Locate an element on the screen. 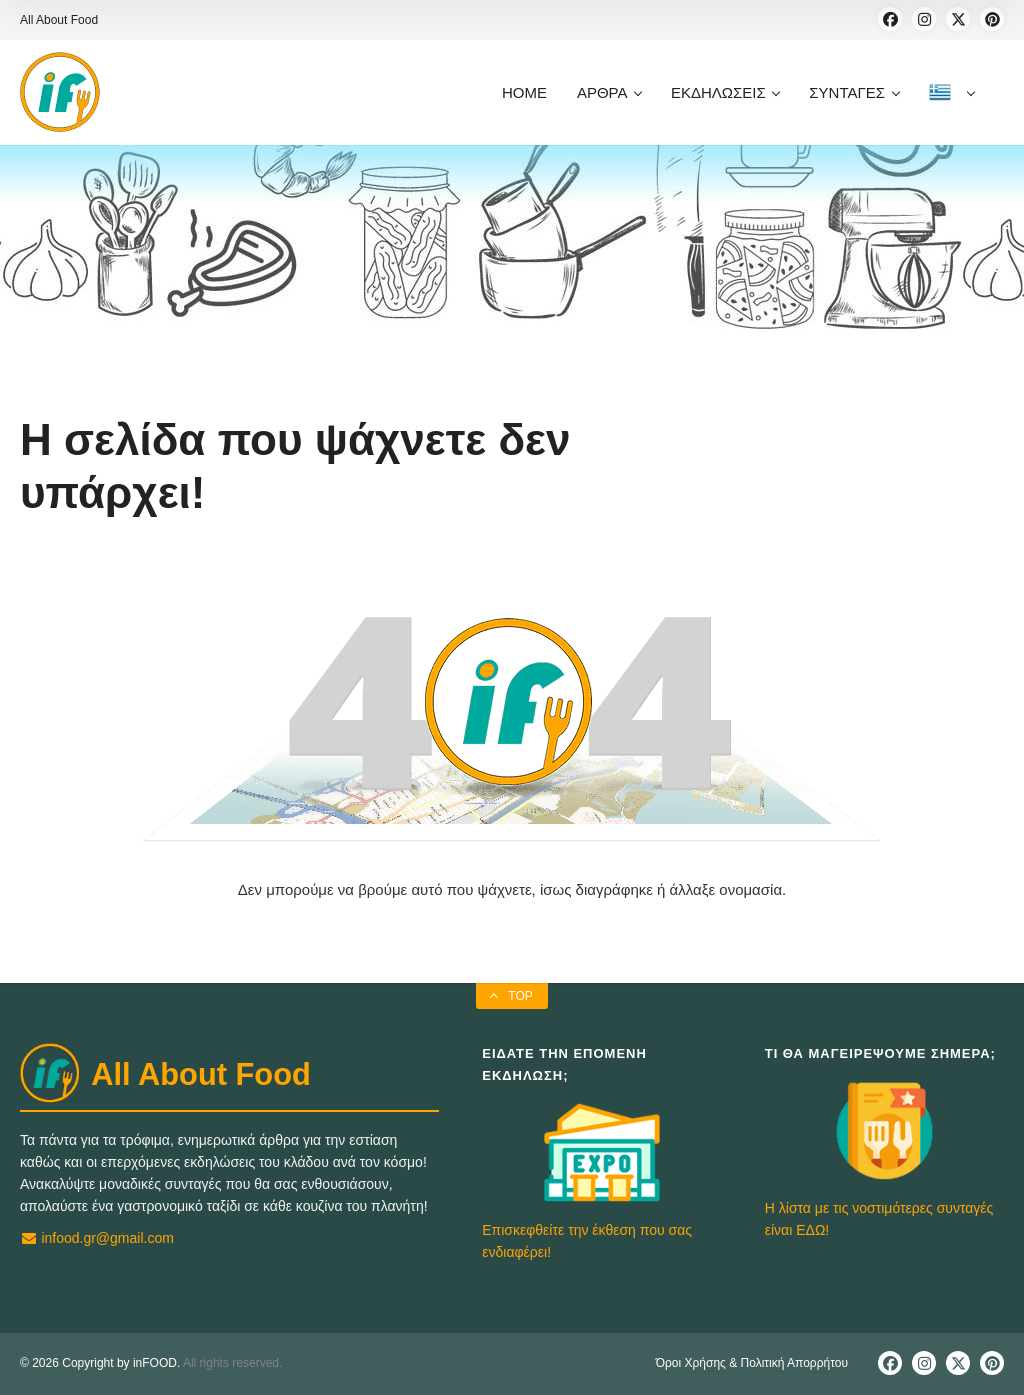 The height and width of the screenshot is (1395, 1024). HOME is located at coordinates (524, 92).